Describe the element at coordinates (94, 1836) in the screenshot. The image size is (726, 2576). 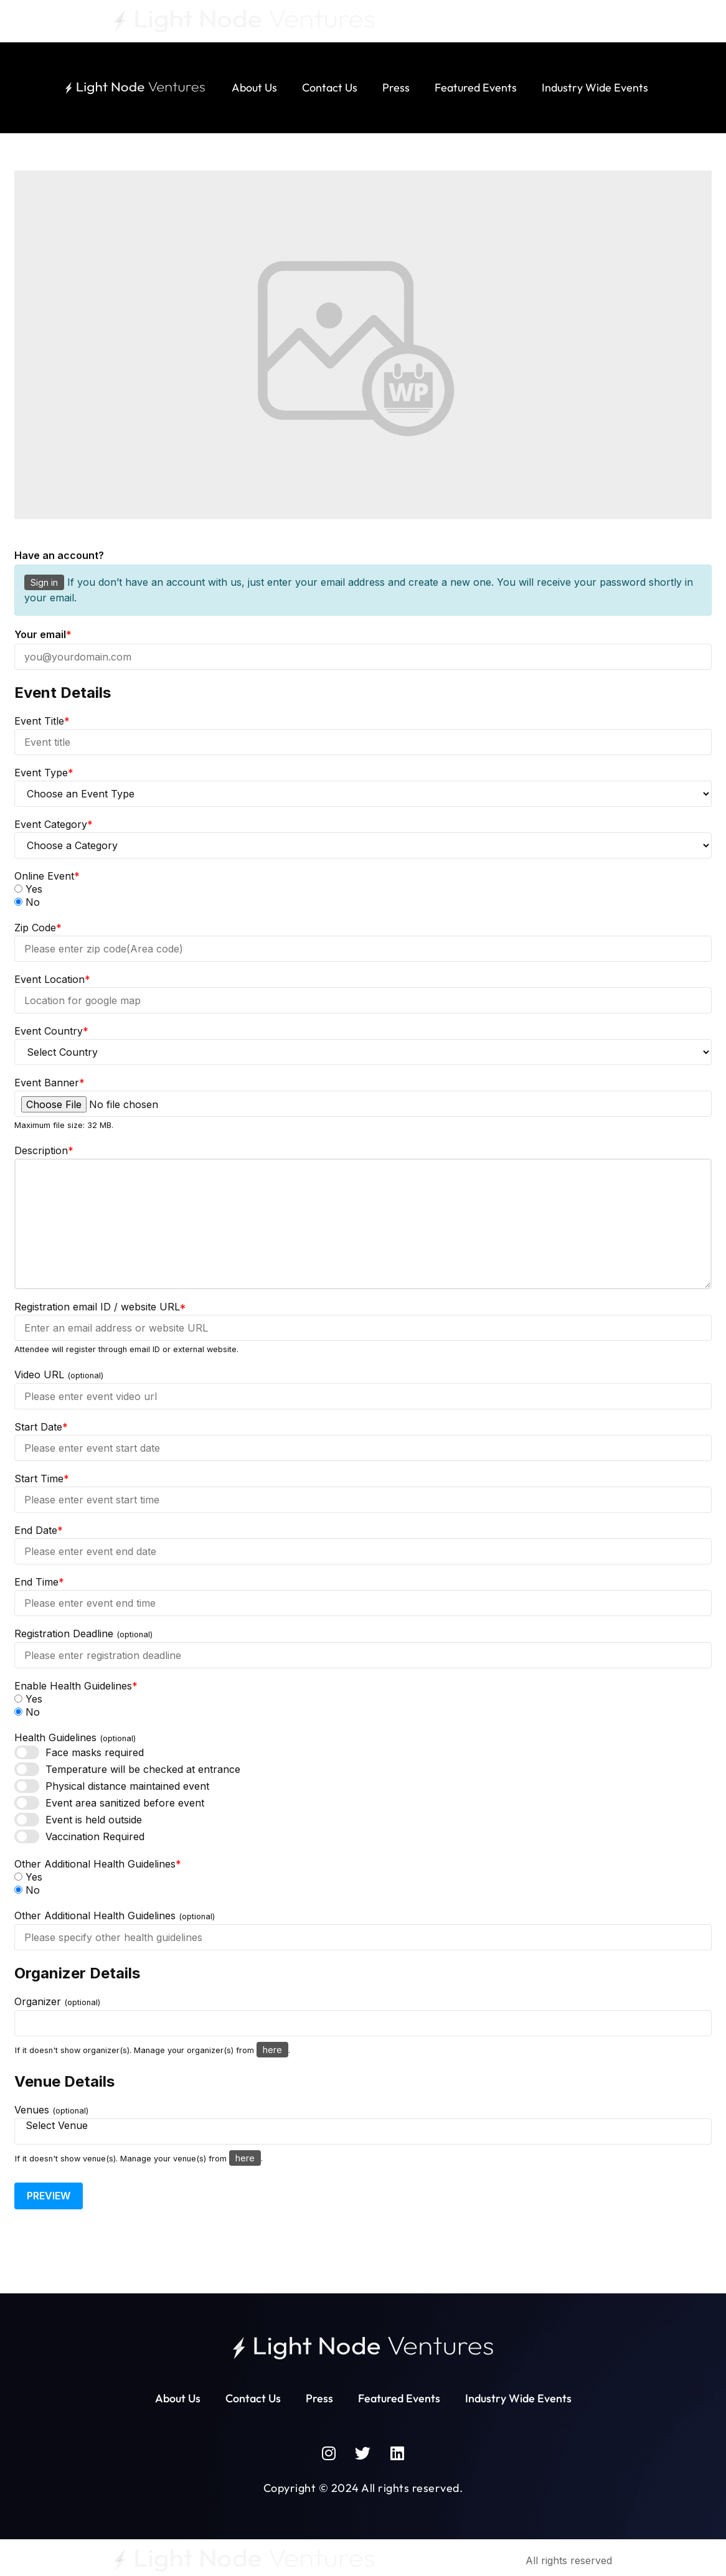
I see `Vaccination Required` at that location.